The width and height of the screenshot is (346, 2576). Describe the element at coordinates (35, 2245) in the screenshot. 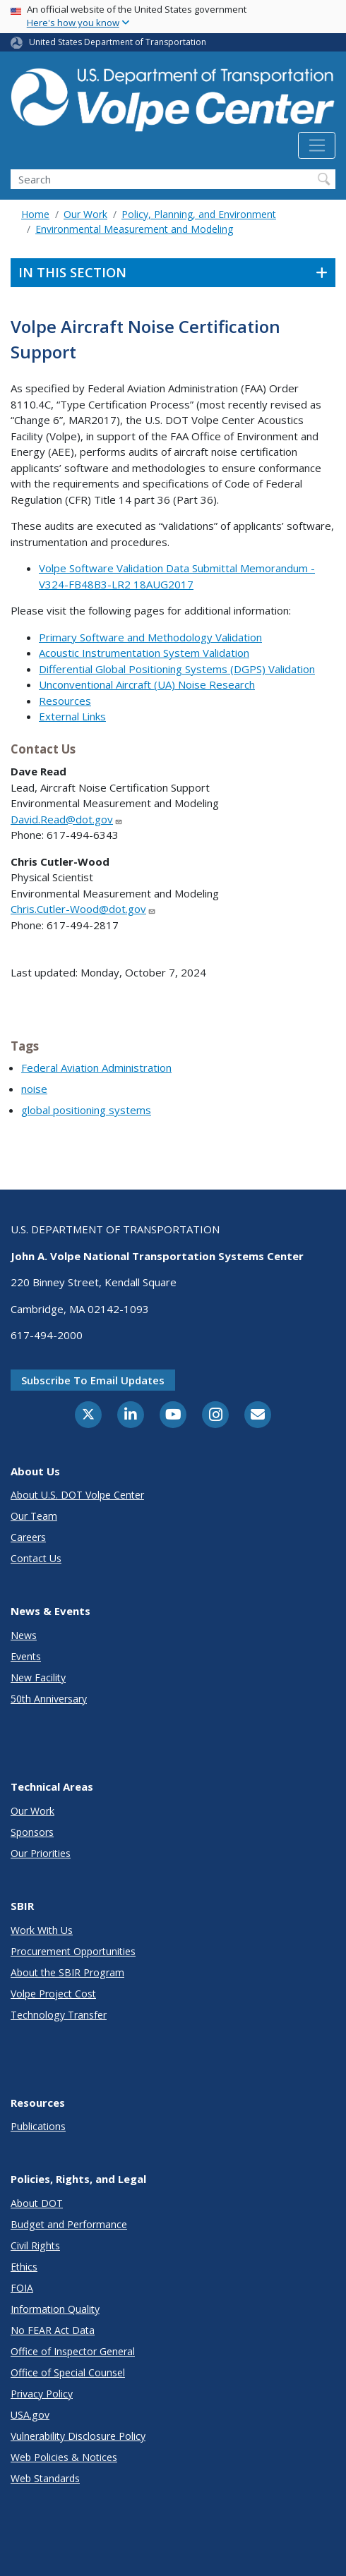

I see `Civil Rights` at that location.